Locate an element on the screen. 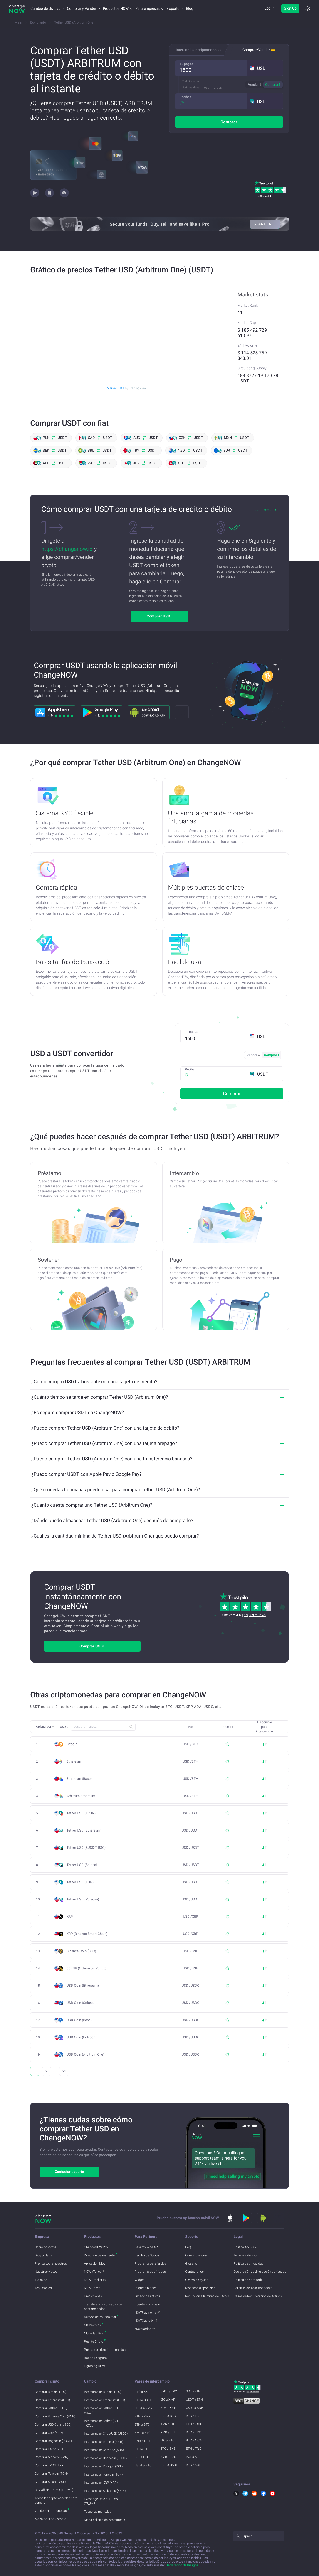 The width and height of the screenshot is (319, 2576). BNB a ETH is located at coordinates (142, 2441).